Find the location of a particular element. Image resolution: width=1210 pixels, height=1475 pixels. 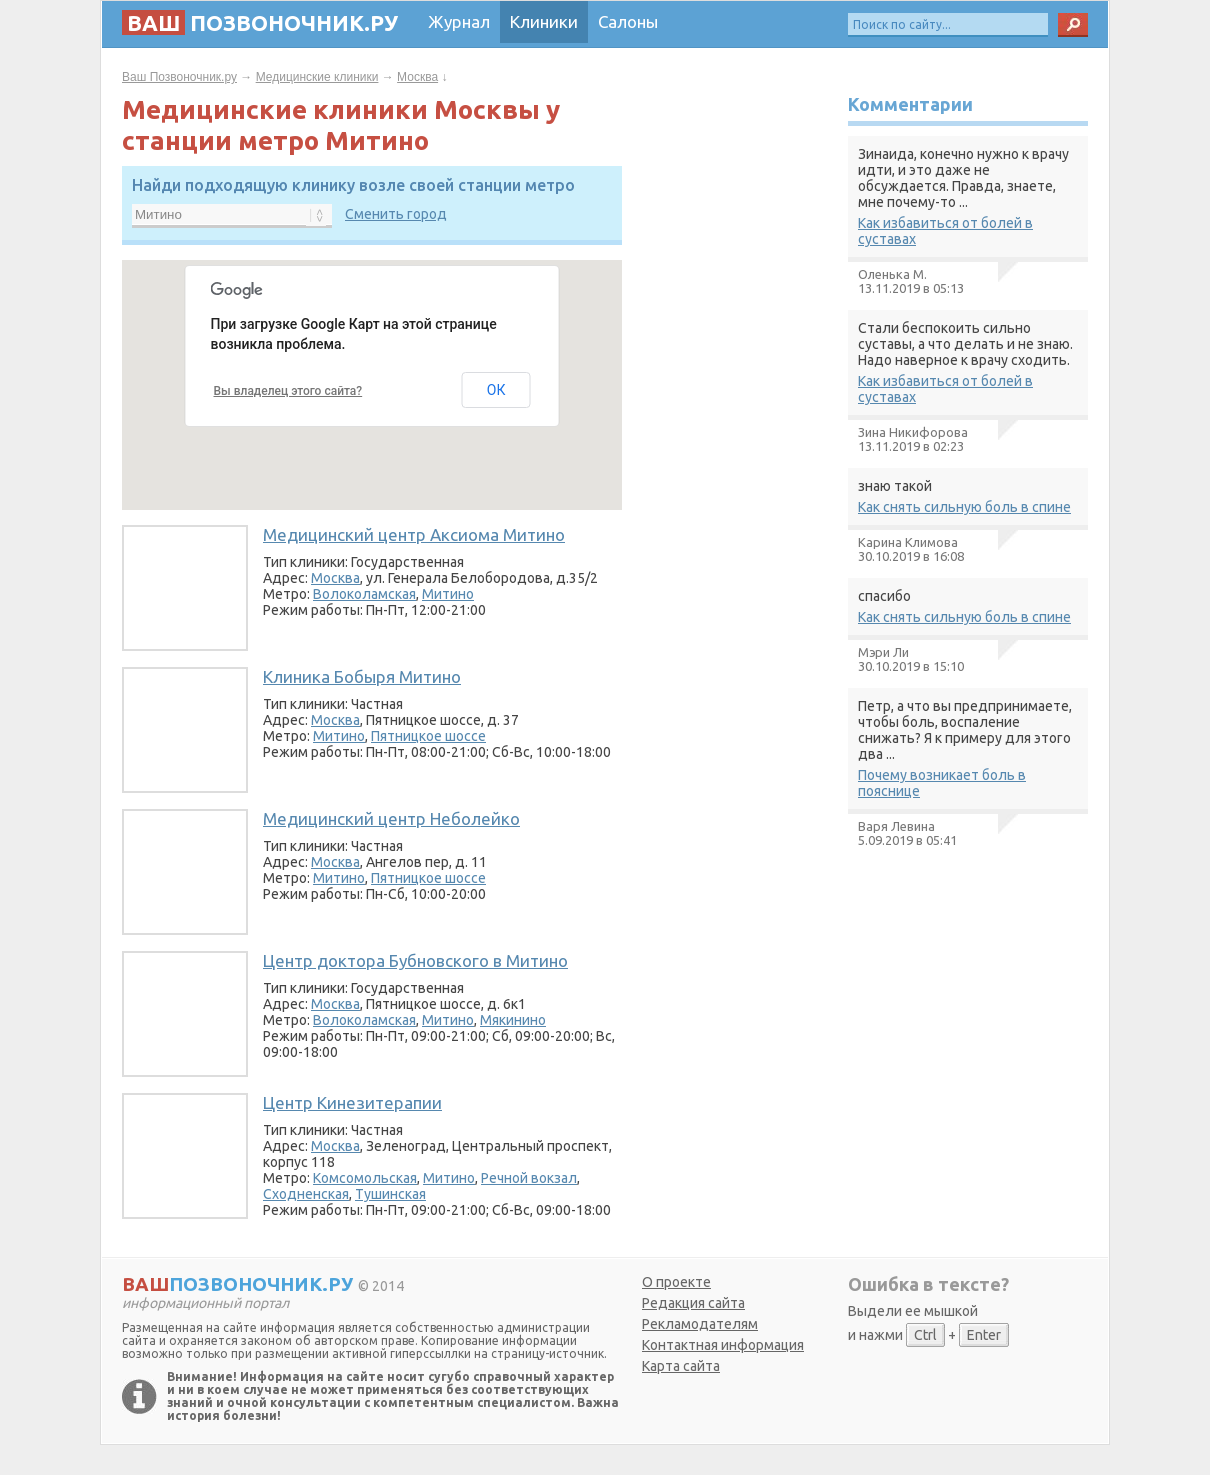

Тушинская is located at coordinates (390, 1194).